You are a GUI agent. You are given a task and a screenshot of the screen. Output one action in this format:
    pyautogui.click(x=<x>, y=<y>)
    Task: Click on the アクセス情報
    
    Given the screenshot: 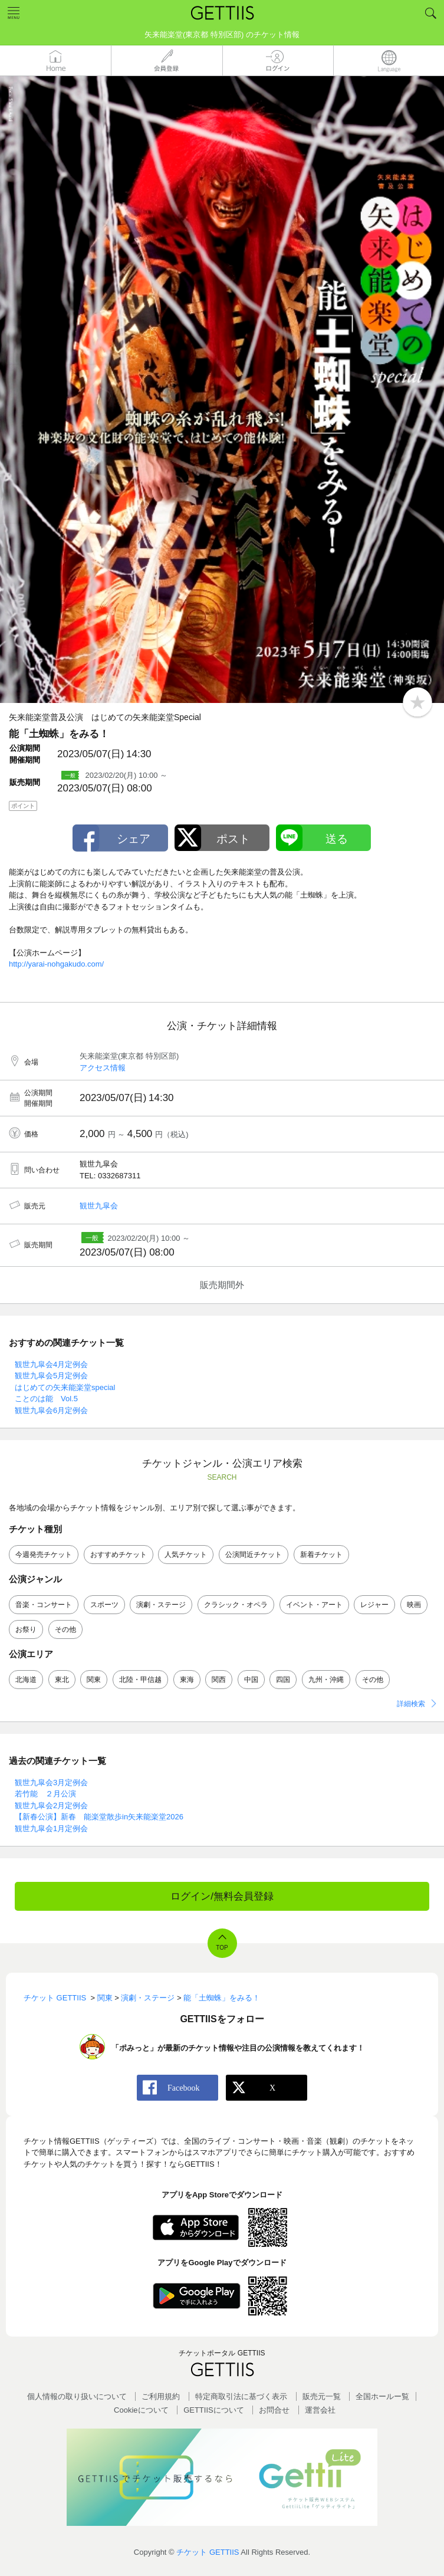 What is the action you would take?
    pyautogui.click(x=103, y=1067)
    